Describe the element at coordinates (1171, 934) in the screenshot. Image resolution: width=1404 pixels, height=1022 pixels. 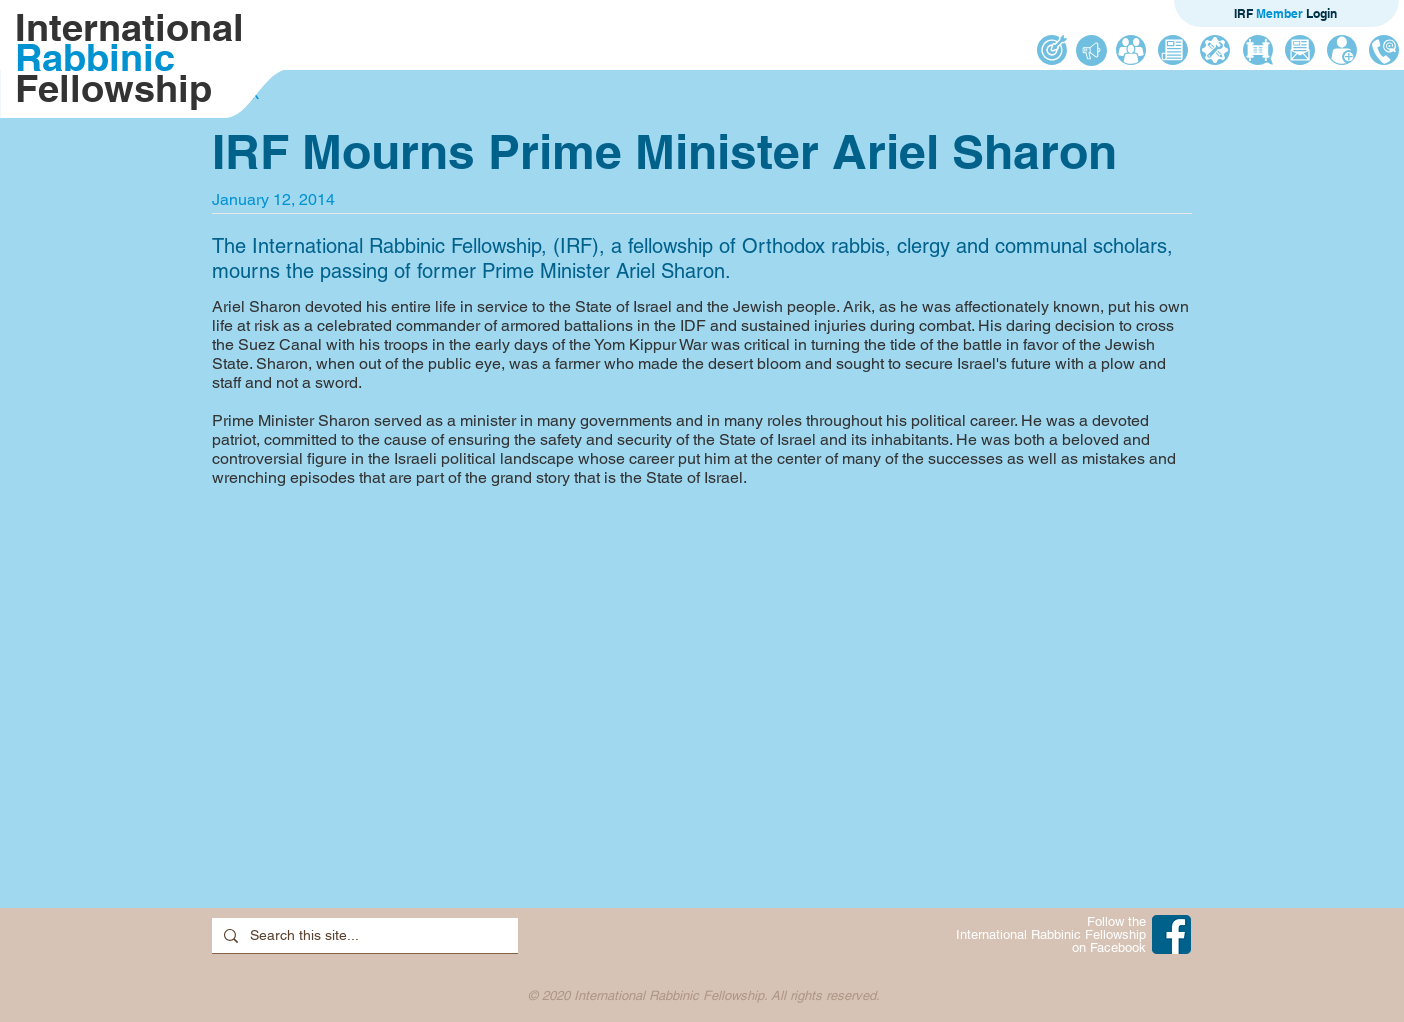
I see `[IRF on Facebook]` at that location.